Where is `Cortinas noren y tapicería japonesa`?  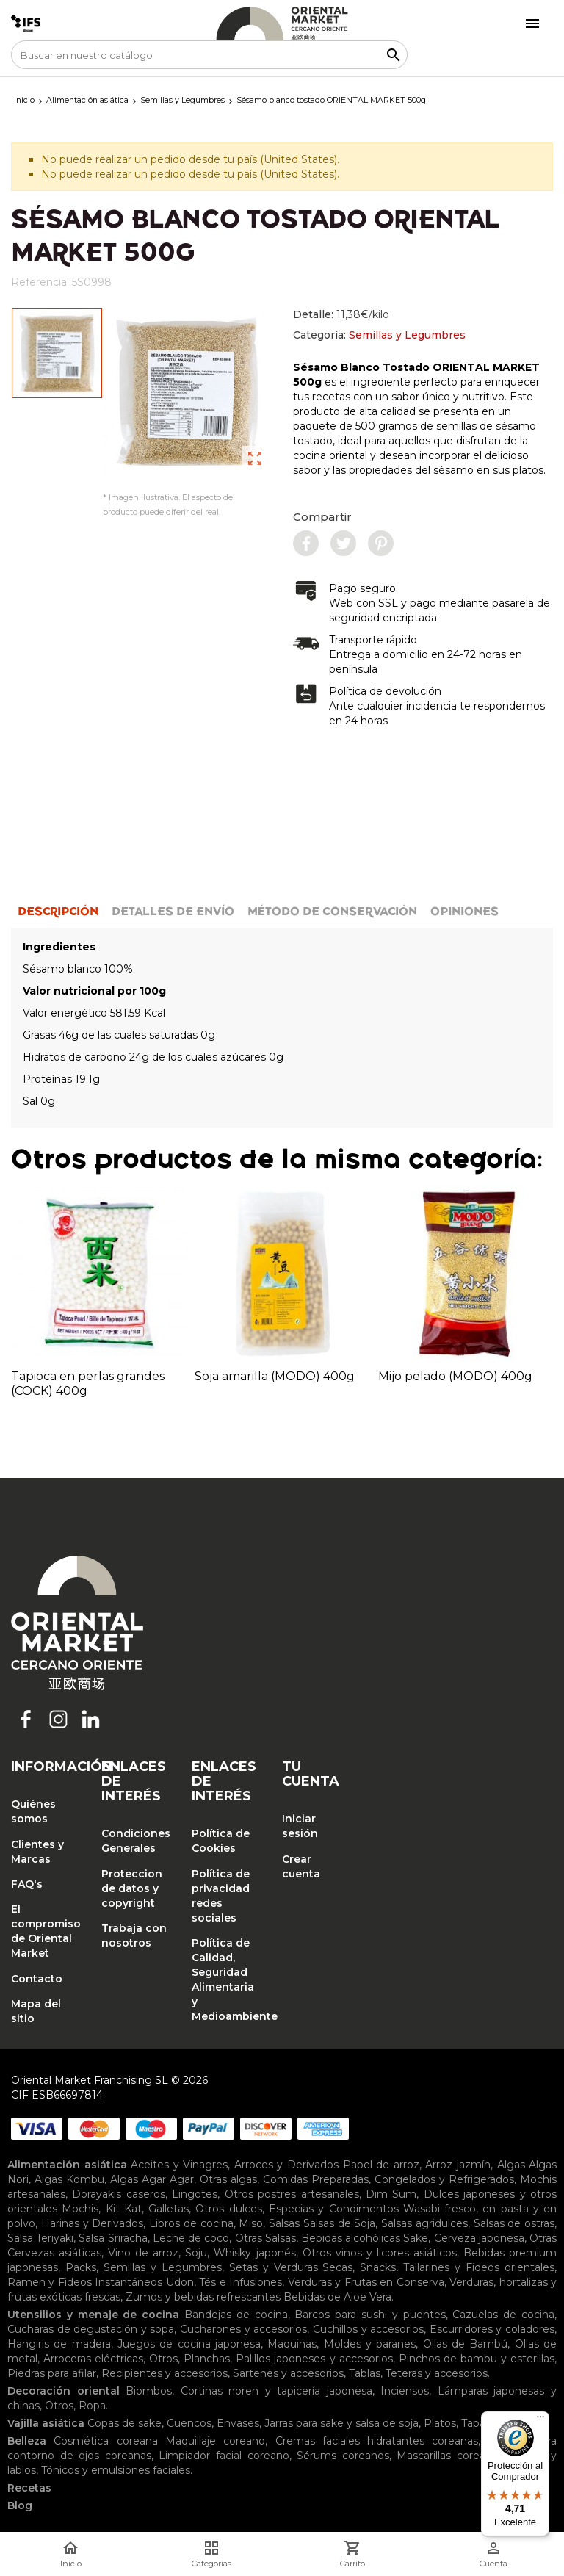
Cortinas noren y tapicería japonesa is located at coordinates (276, 2391).